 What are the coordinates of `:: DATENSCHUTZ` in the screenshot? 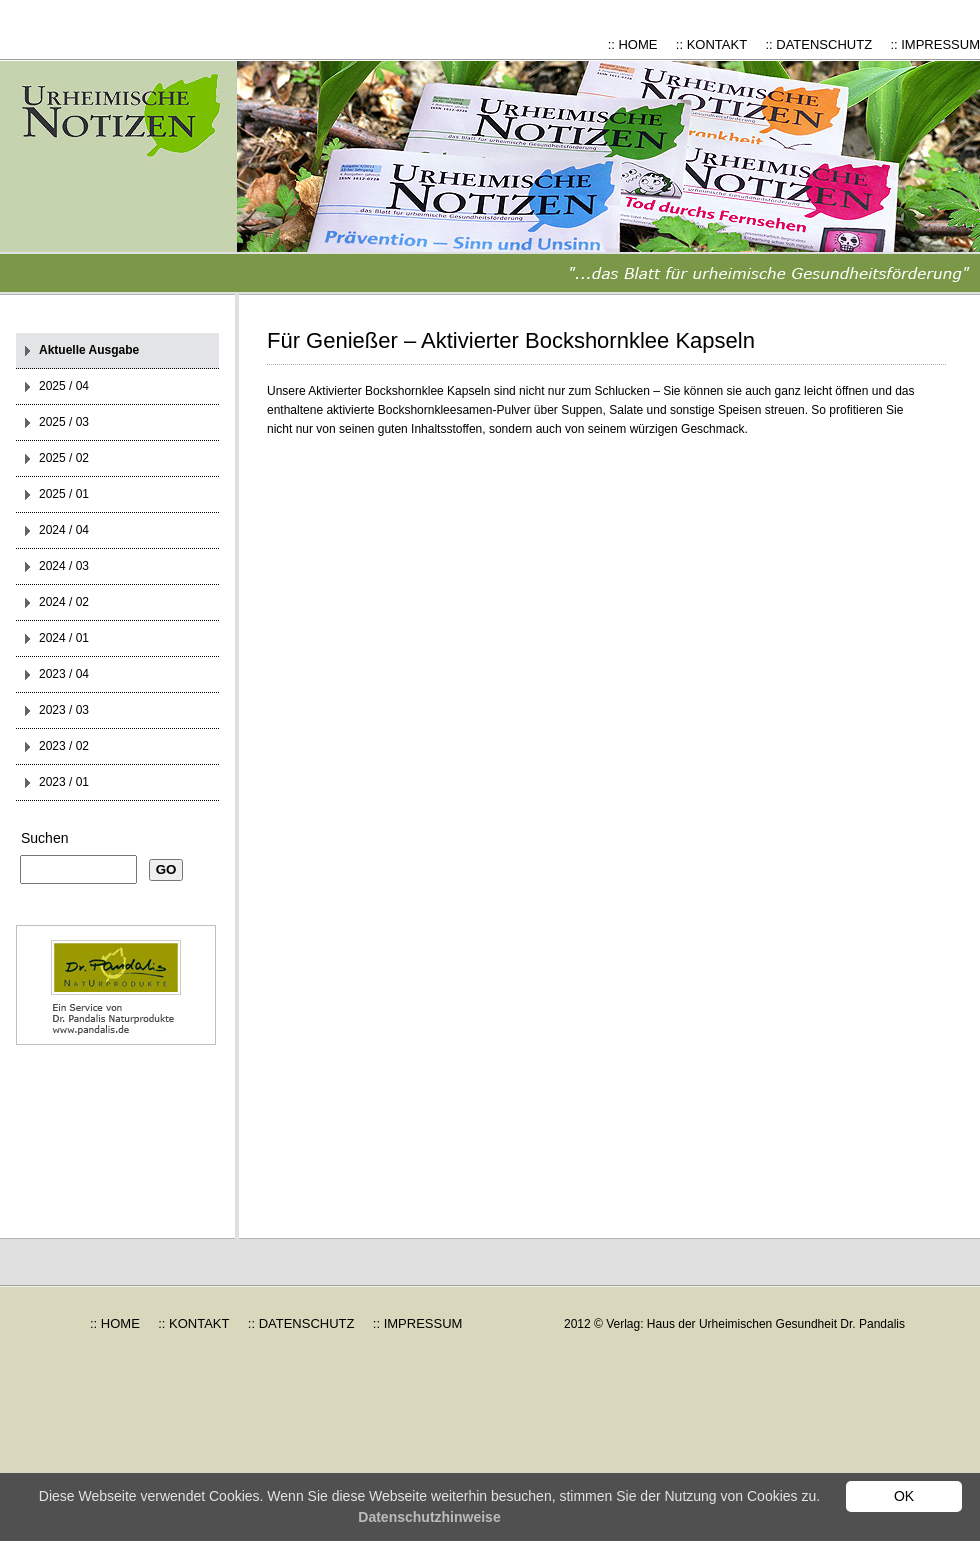 It's located at (818, 44).